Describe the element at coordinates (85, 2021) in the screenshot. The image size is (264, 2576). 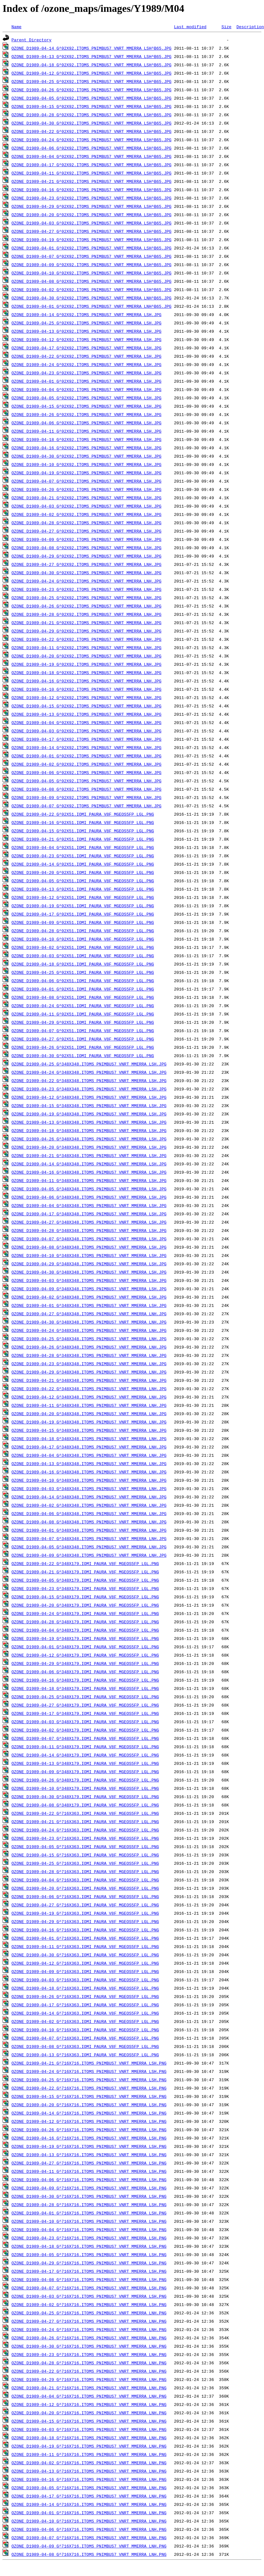
I see `OZONE_D1989-04-02_G^716X363.IOMI_PAURA_V8F_MGEOS5FP_LGL.PNG` at that location.